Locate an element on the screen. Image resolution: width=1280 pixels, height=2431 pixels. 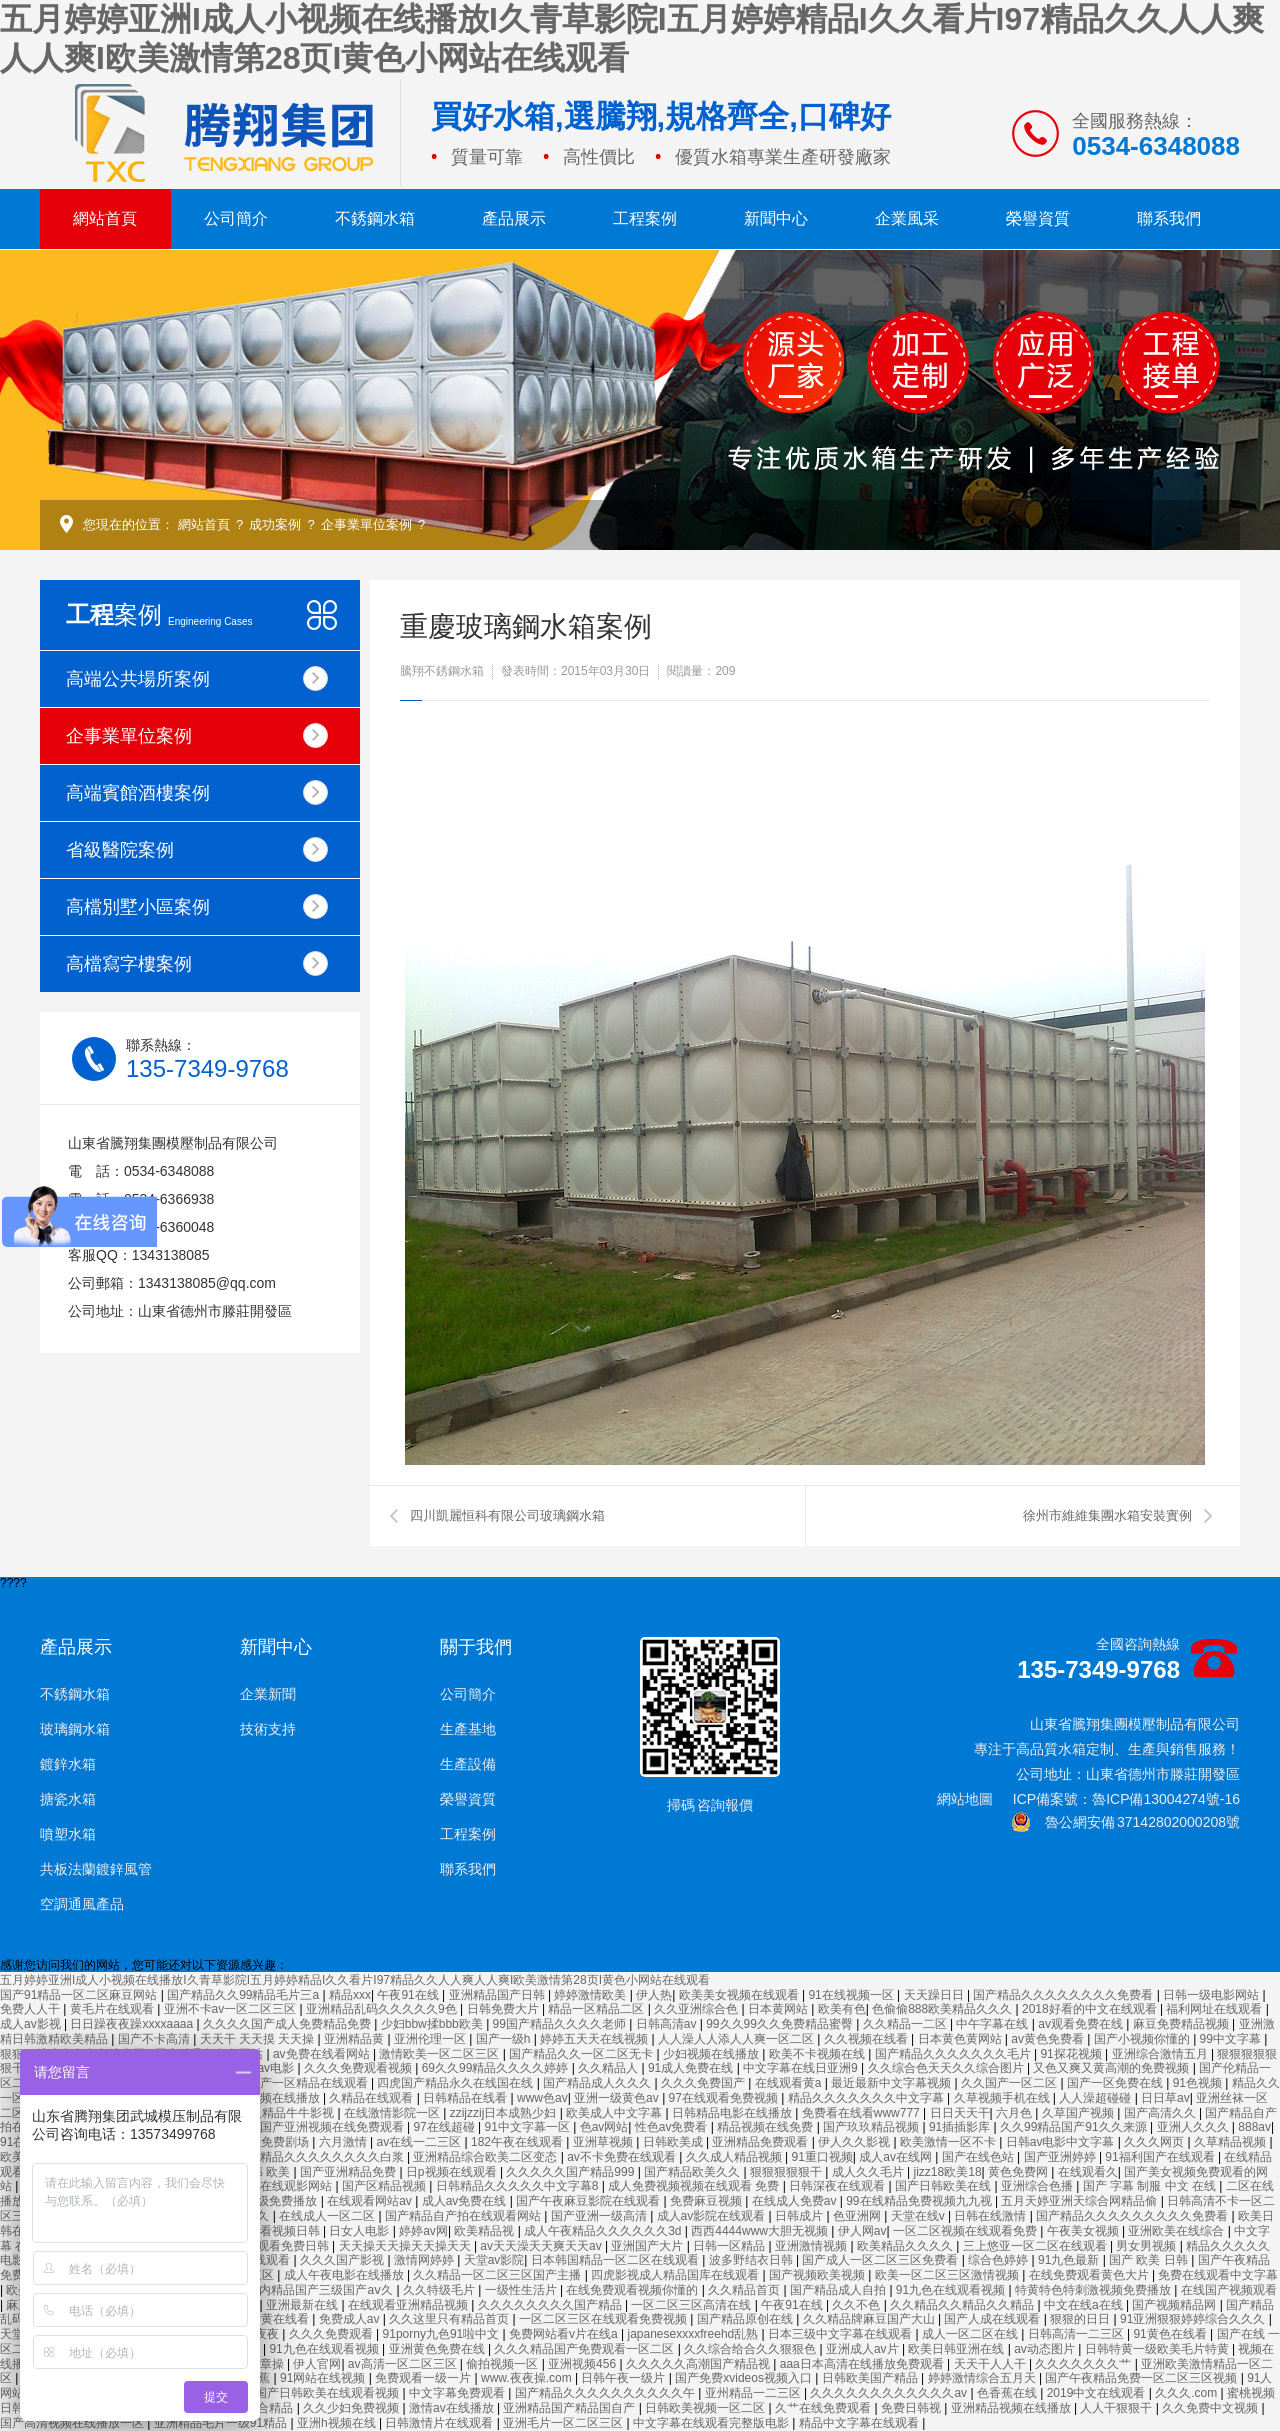
免费网站看v片在线a is located at coordinates (565, 2334).